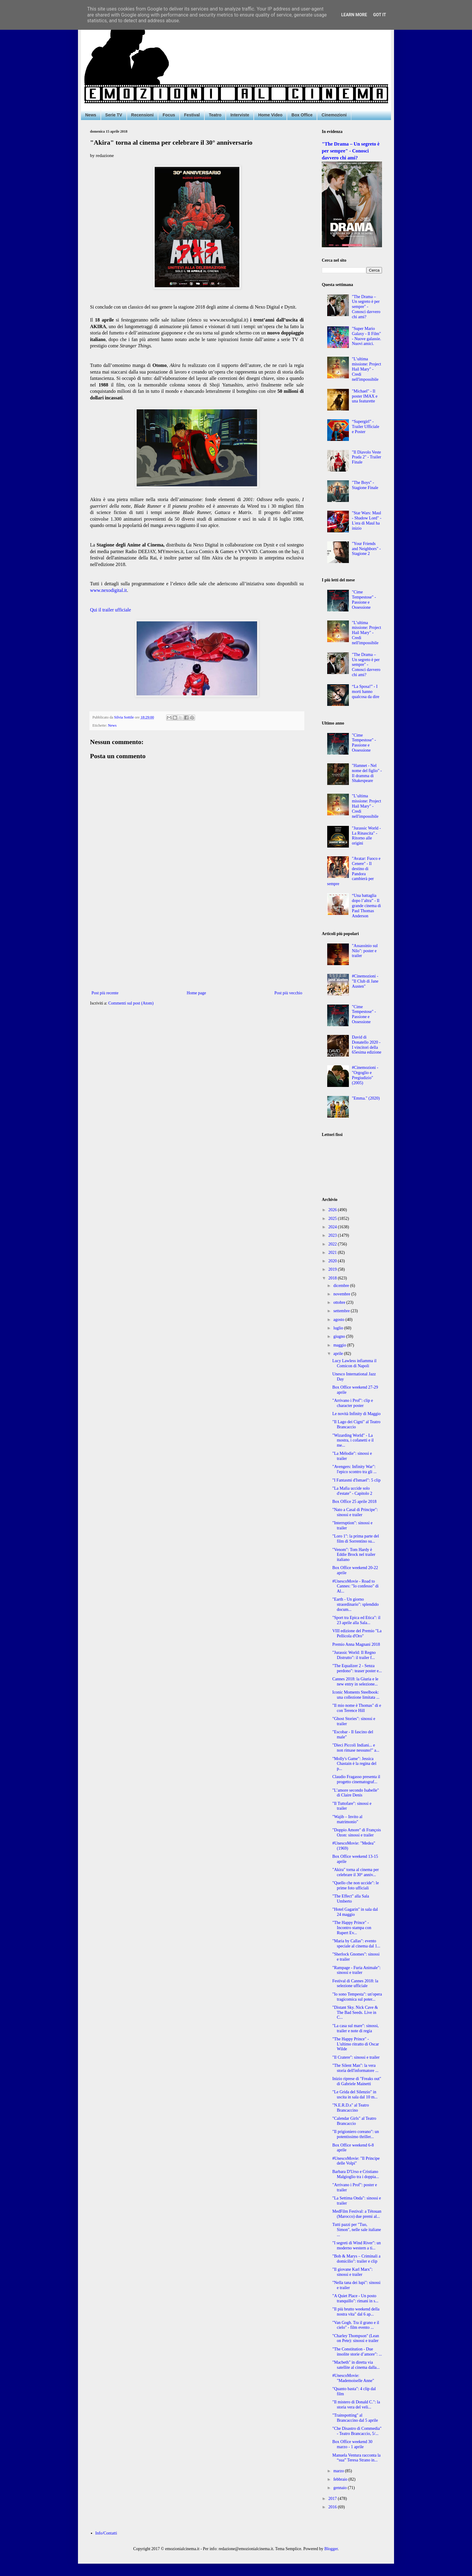 The width and height of the screenshot is (472, 2576). What do you see at coordinates (365, 485) in the screenshot?
I see `"The Boys" - Stagione Finale` at bounding box center [365, 485].